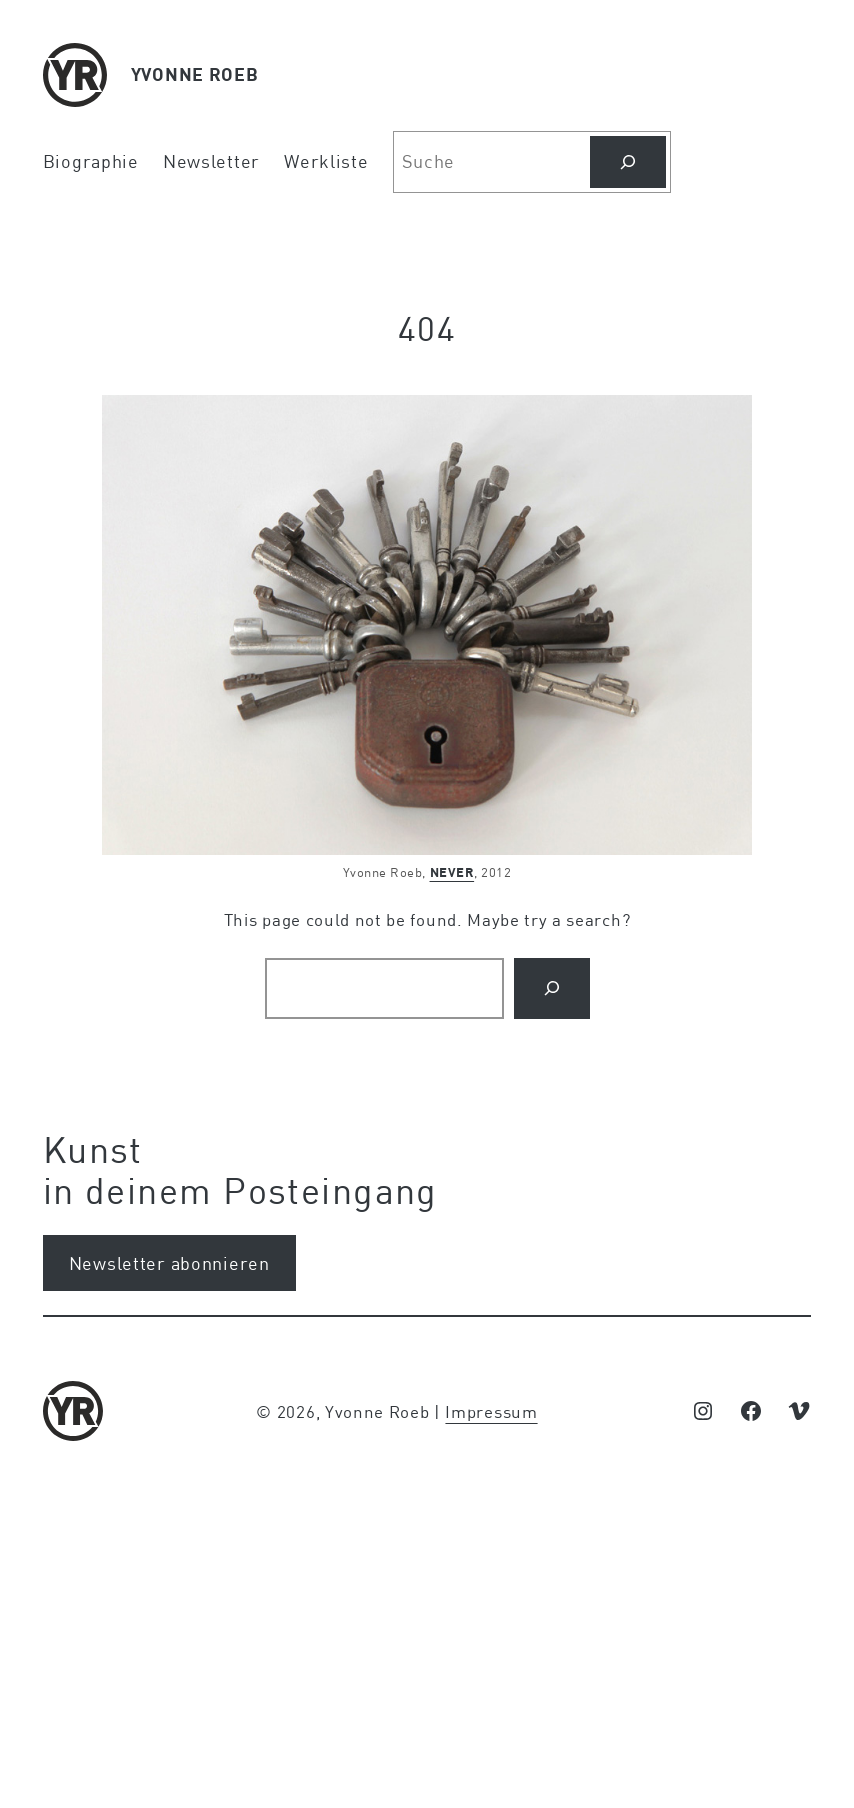 The width and height of the screenshot is (854, 1808). I want to click on Impressum, so click(491, 1411).